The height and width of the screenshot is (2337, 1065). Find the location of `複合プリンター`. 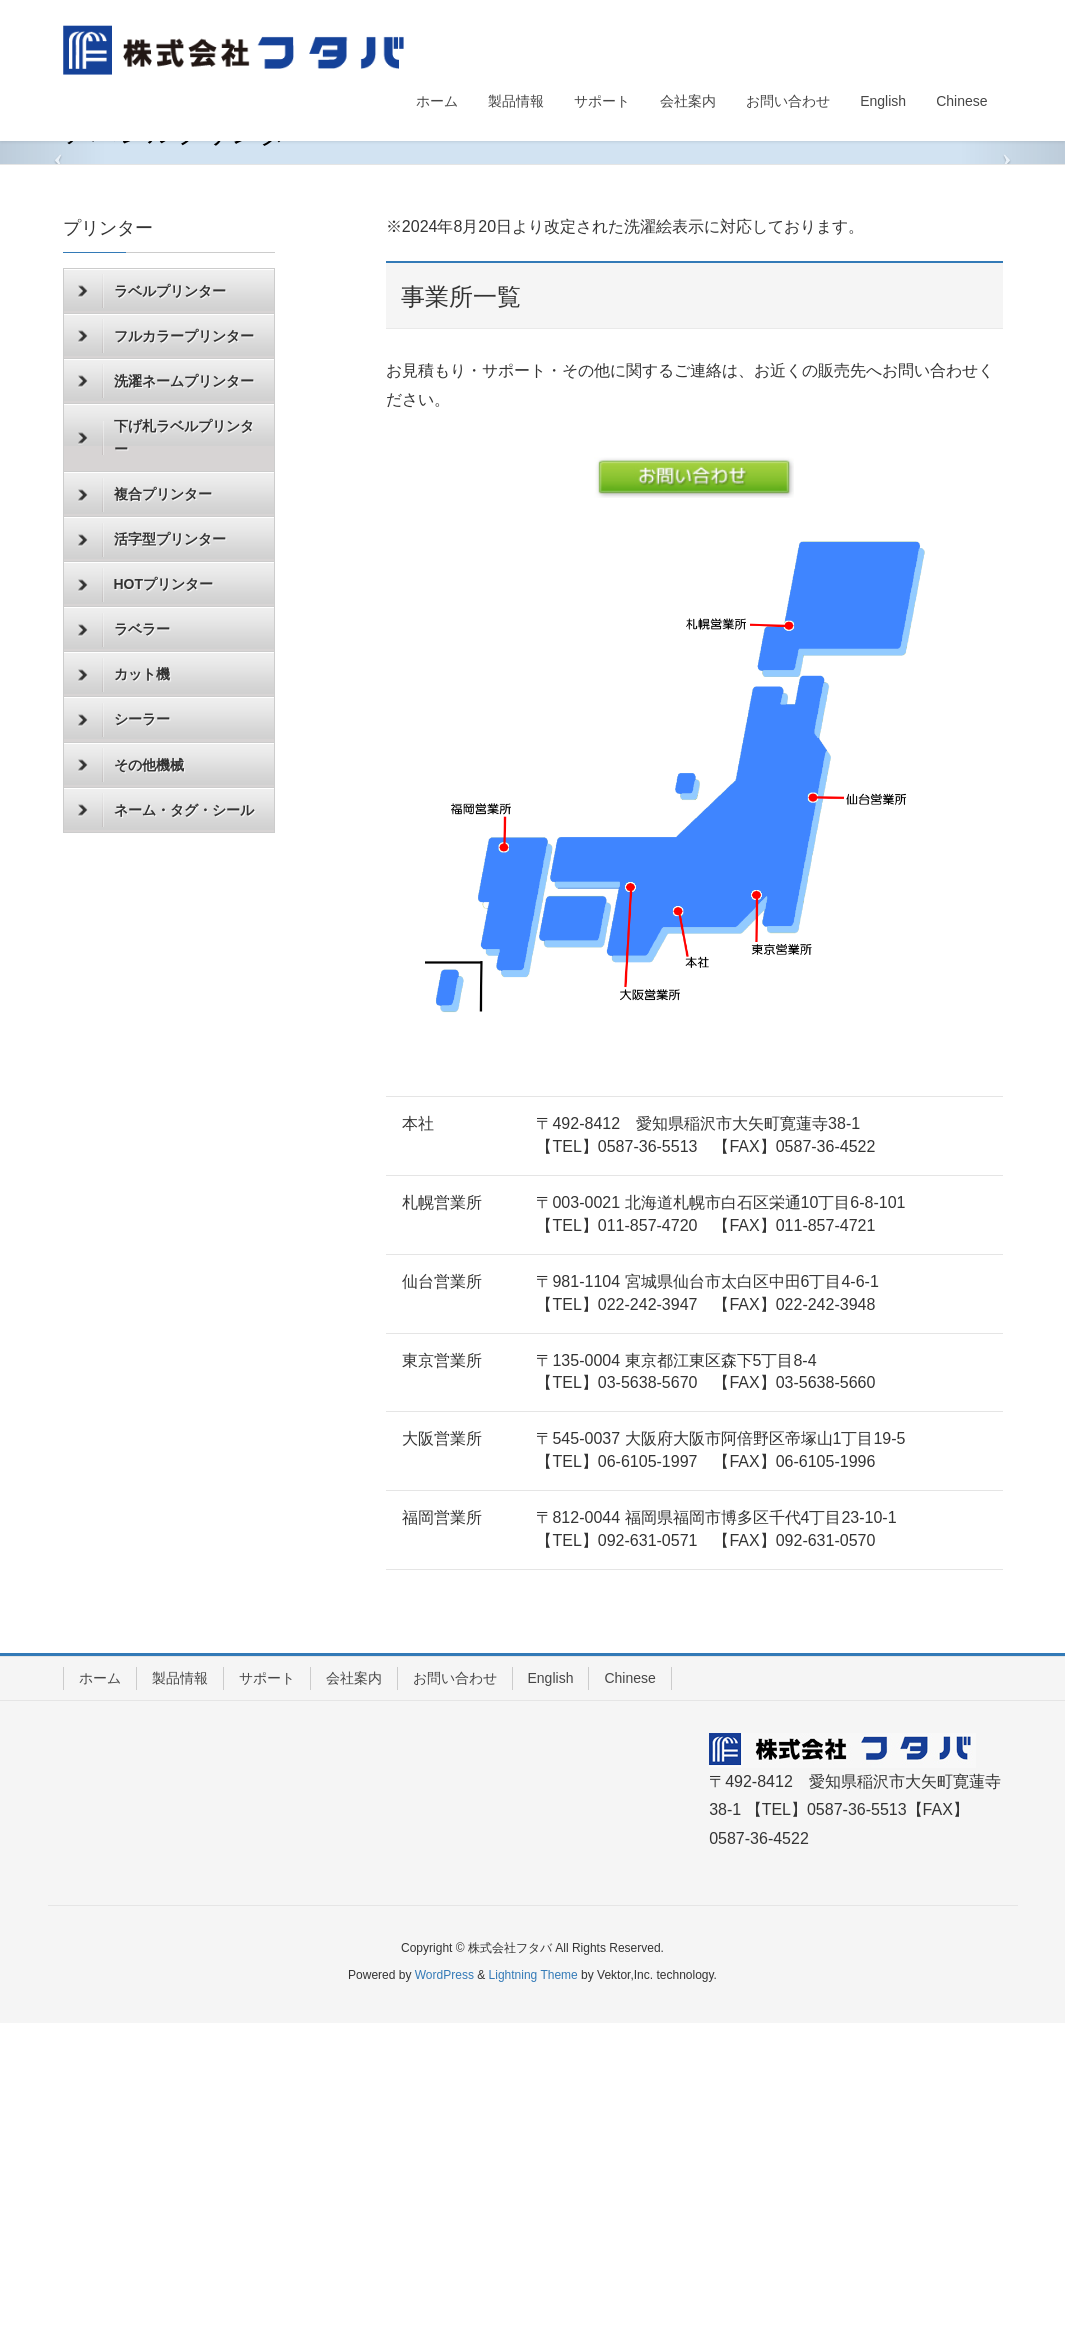

複合プリンター is located at coordinates (145, 808).